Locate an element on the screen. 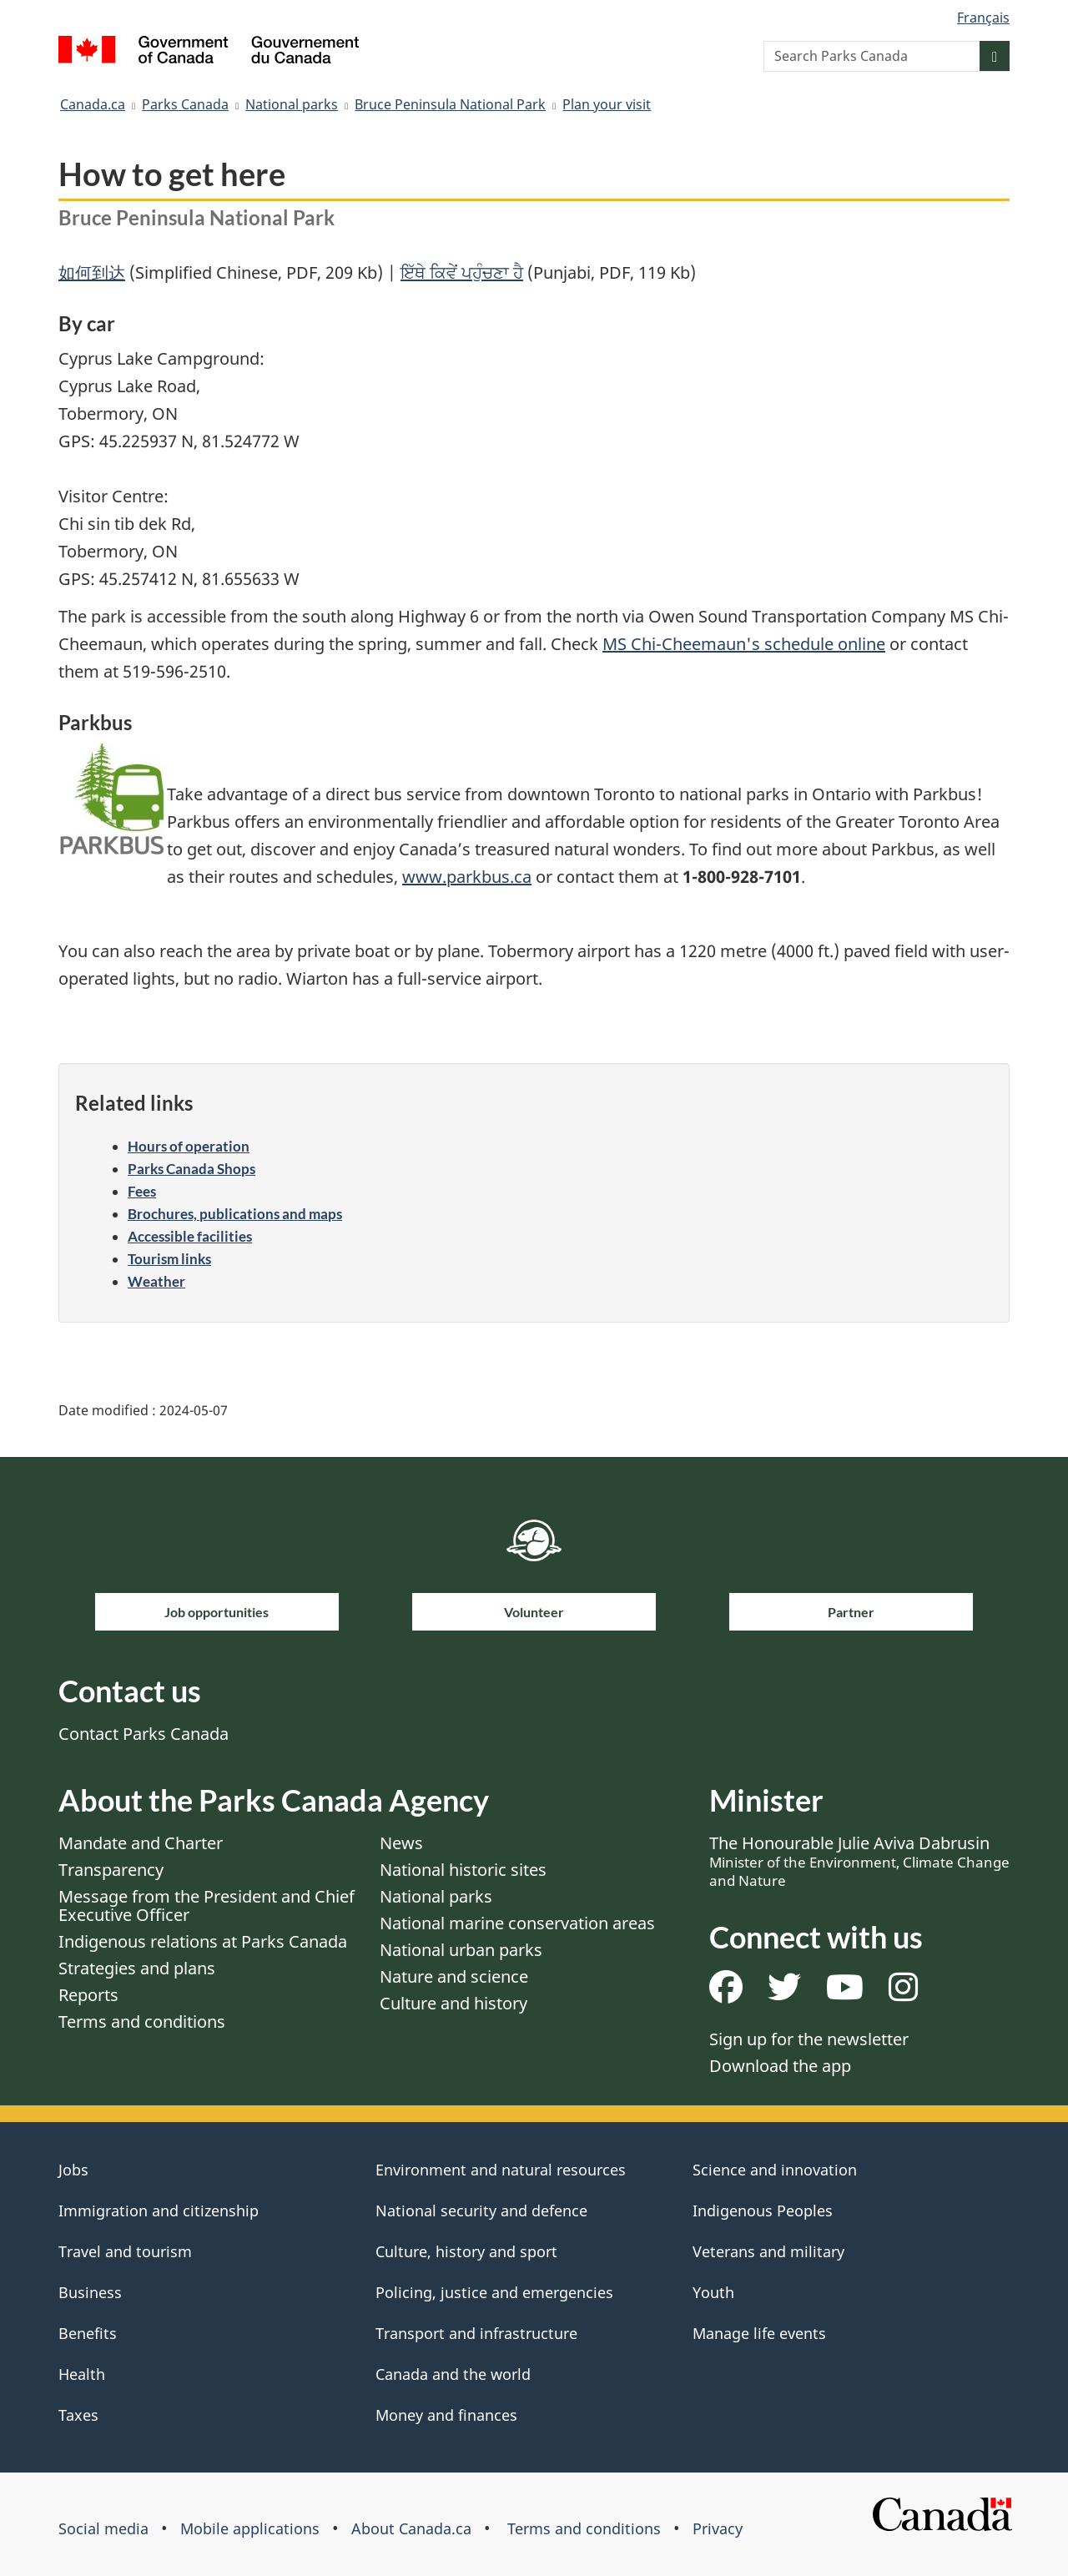  Veterans and military is located at coordinates (768, 2251).